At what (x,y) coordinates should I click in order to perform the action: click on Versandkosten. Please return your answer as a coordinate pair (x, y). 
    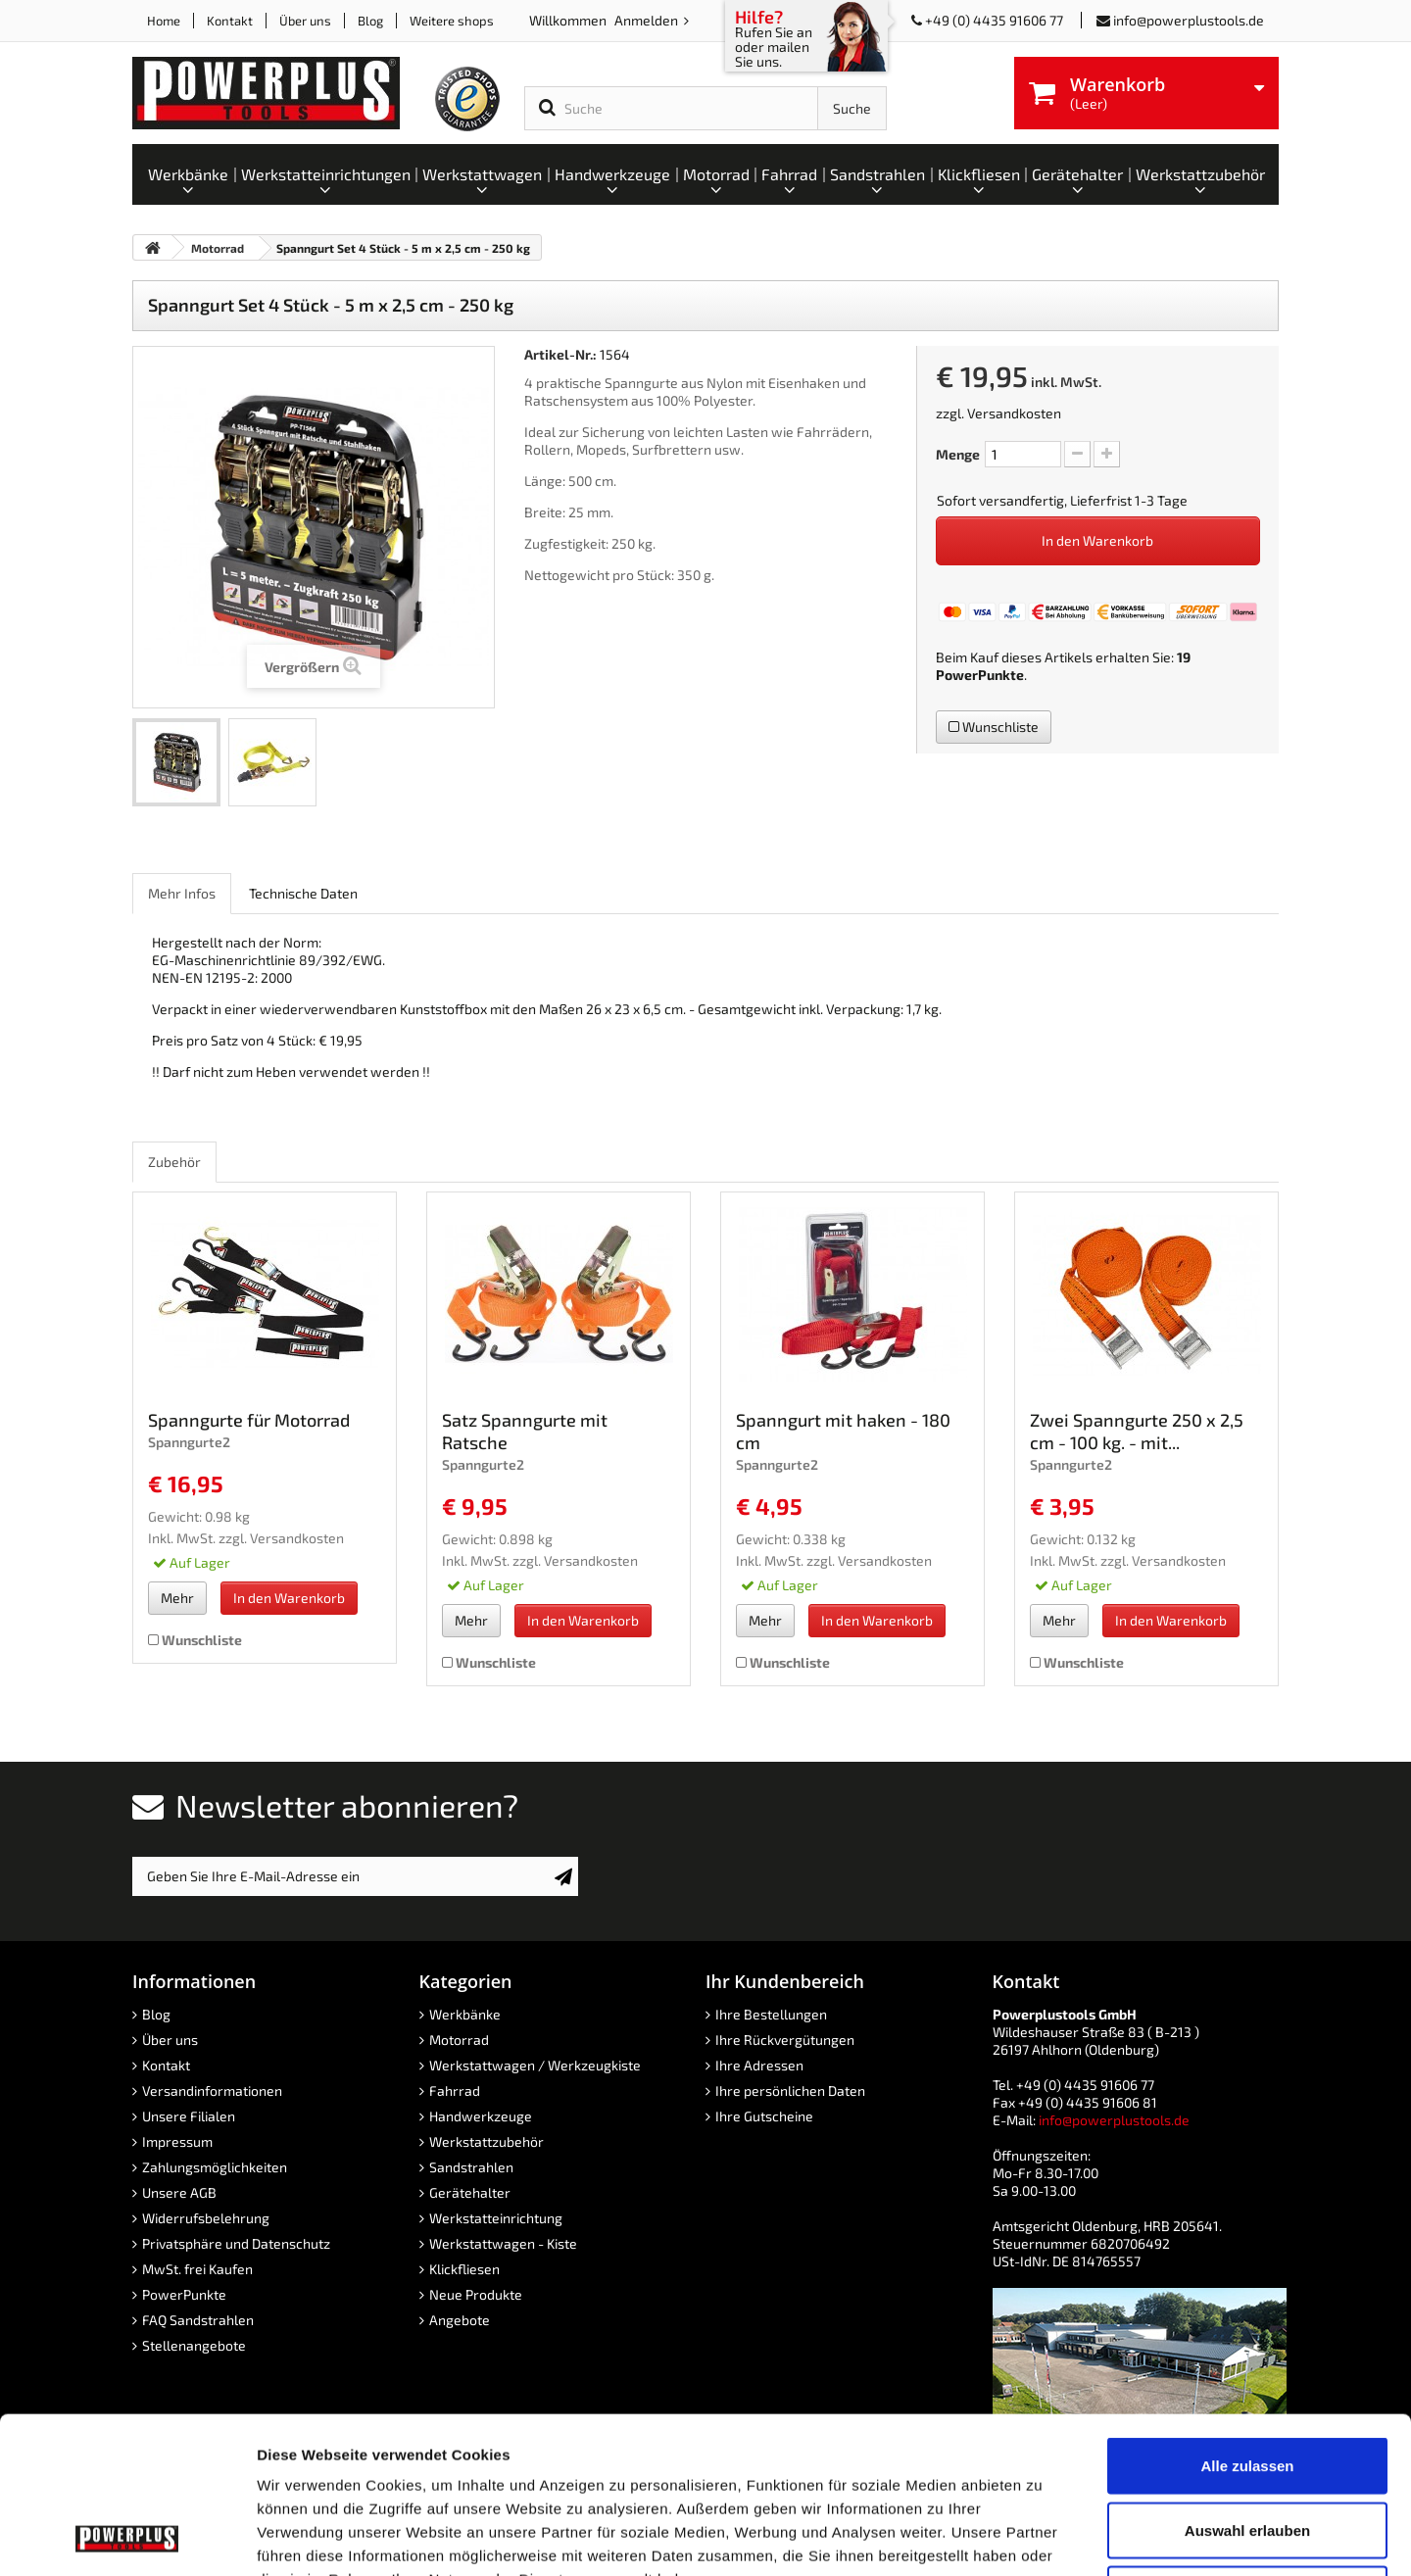
    Looking at the image, I should click on (1014, 413).